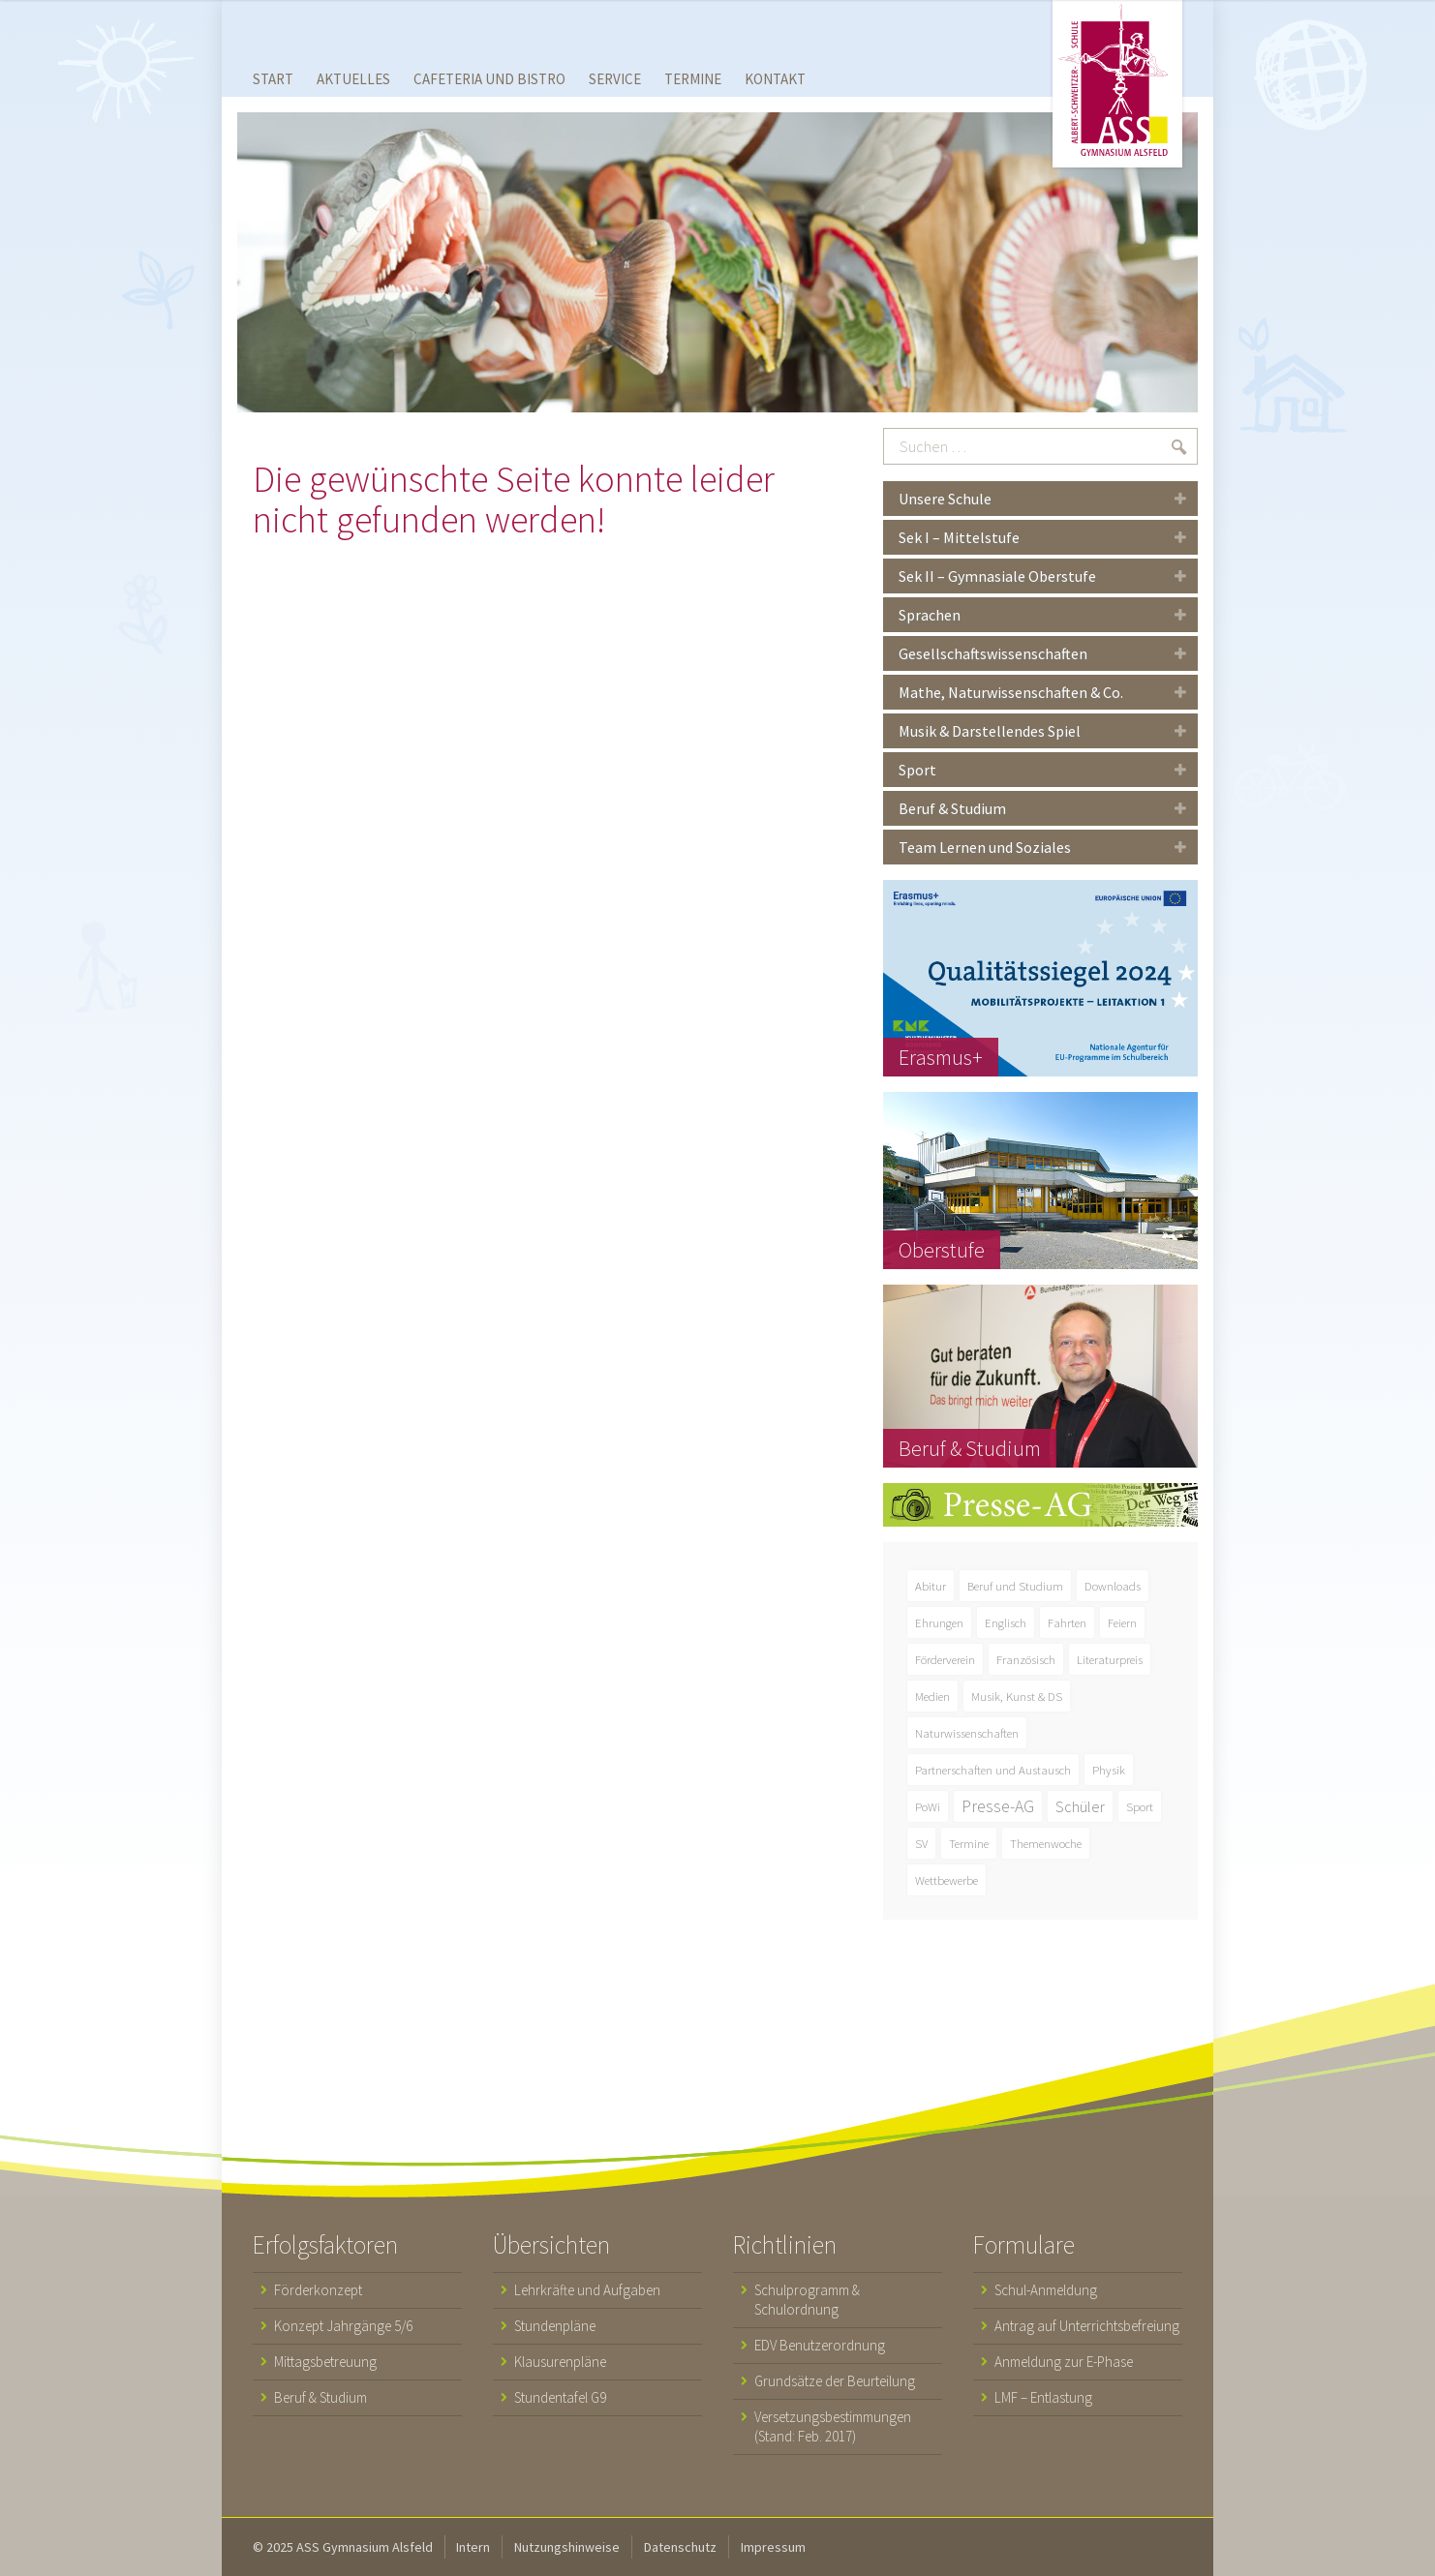 This screenshot has height=2576, width=1435. I want to click on Abitur, so click(930, 1585).